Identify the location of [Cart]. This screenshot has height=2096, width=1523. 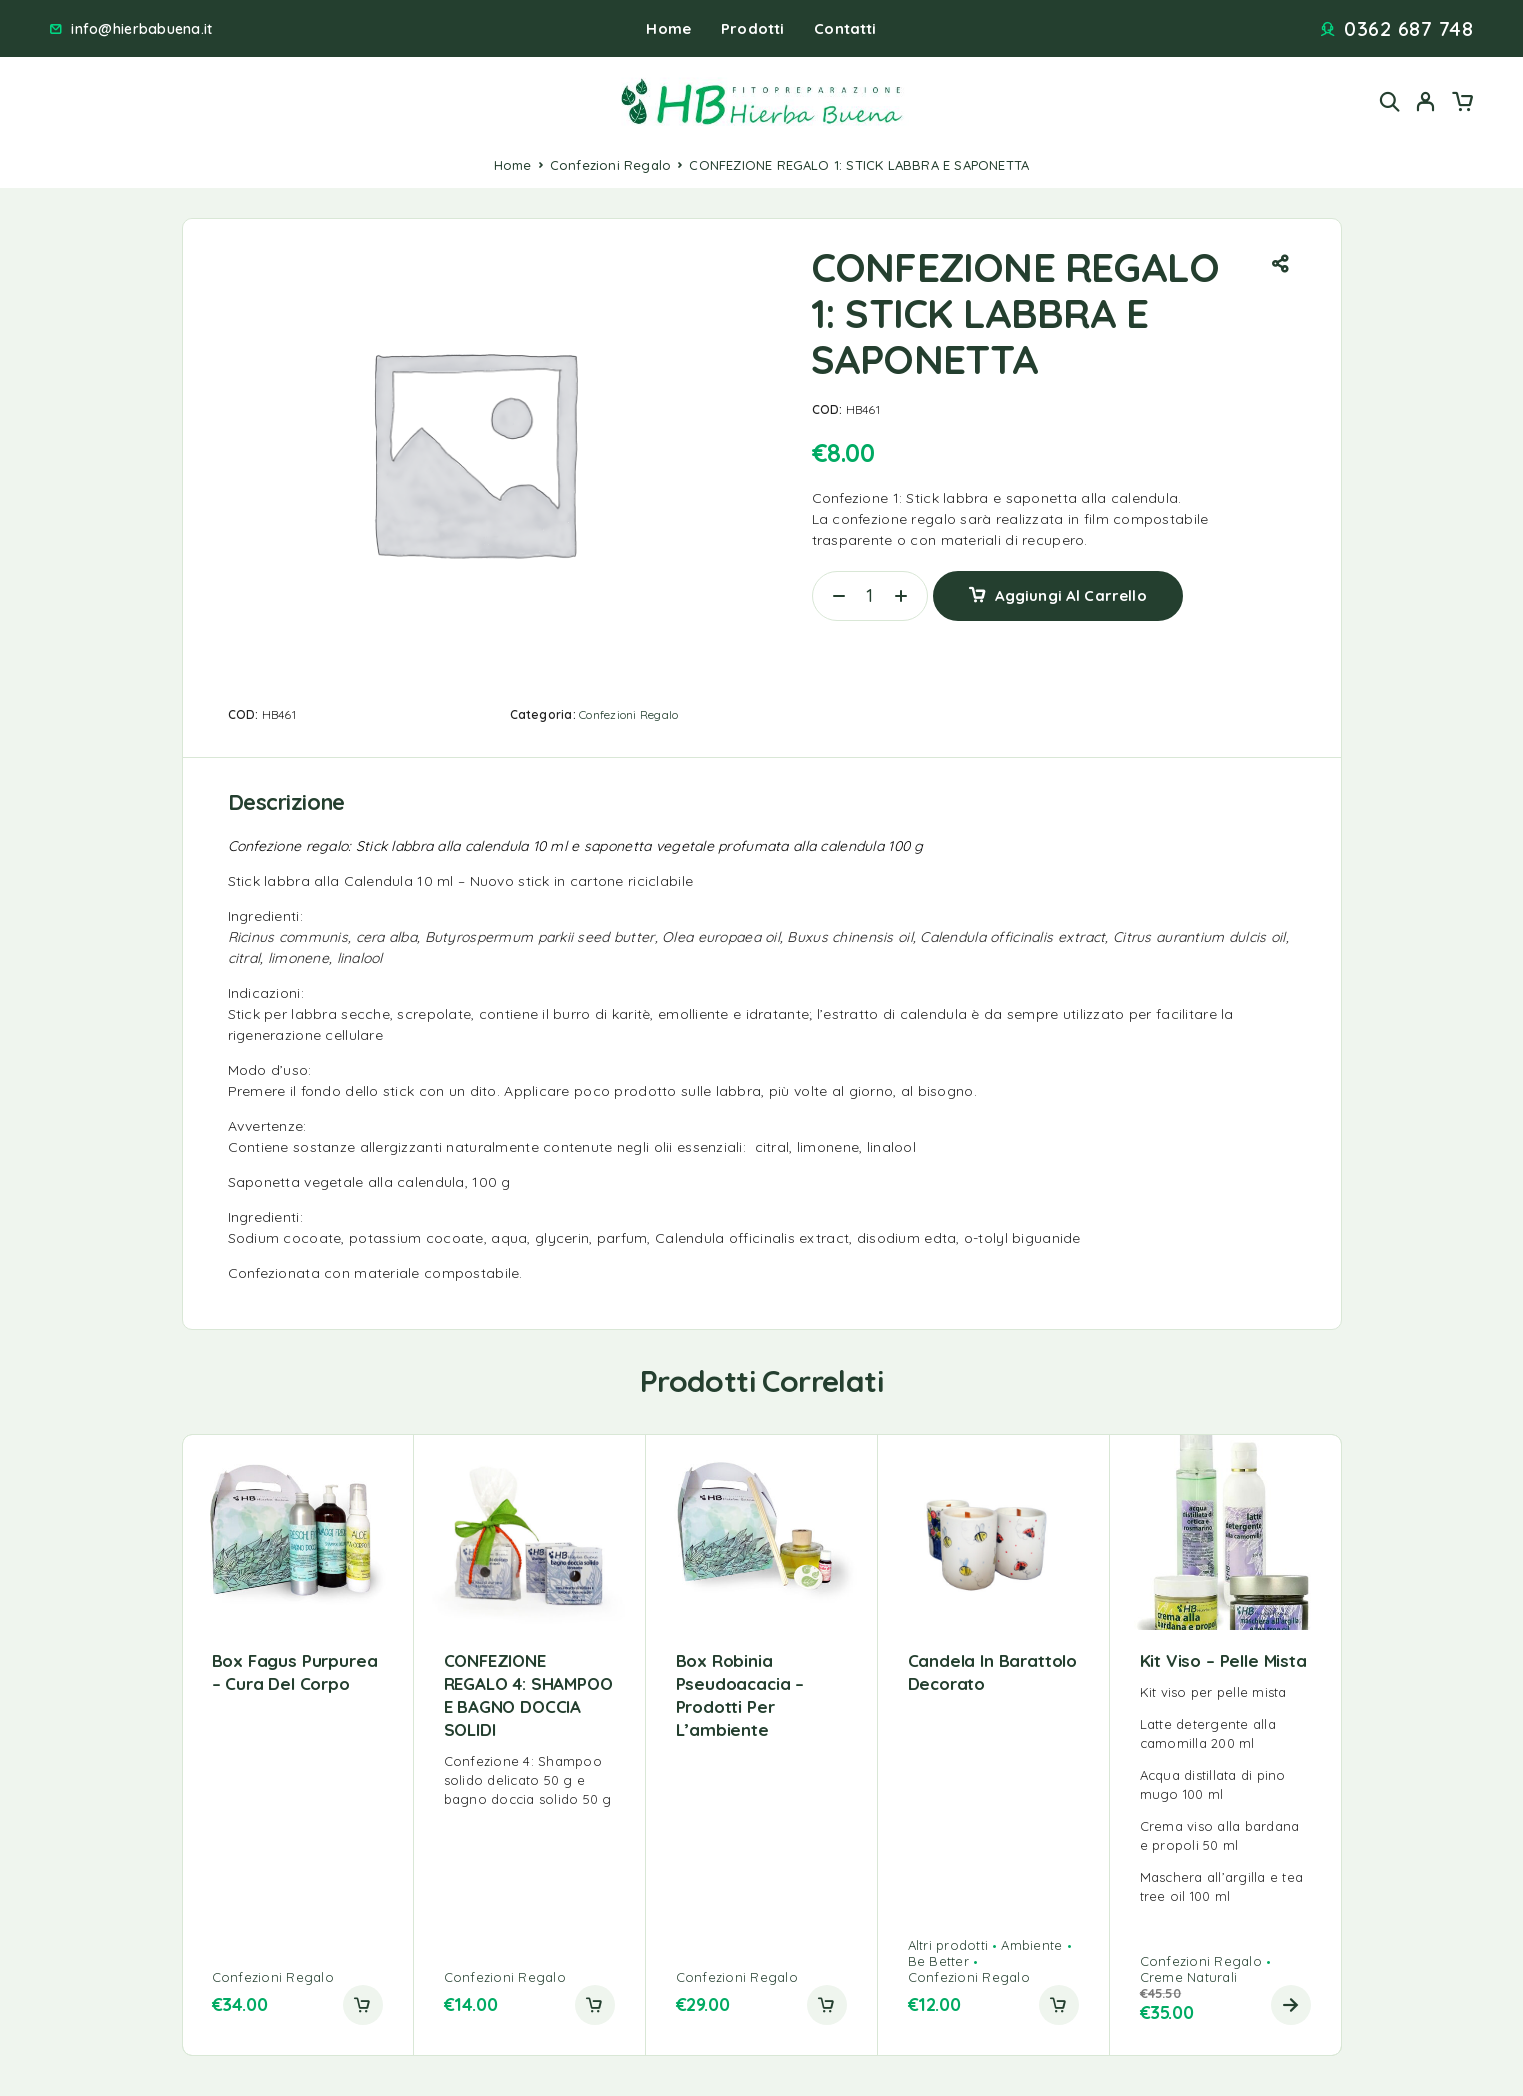
(1462, 104).